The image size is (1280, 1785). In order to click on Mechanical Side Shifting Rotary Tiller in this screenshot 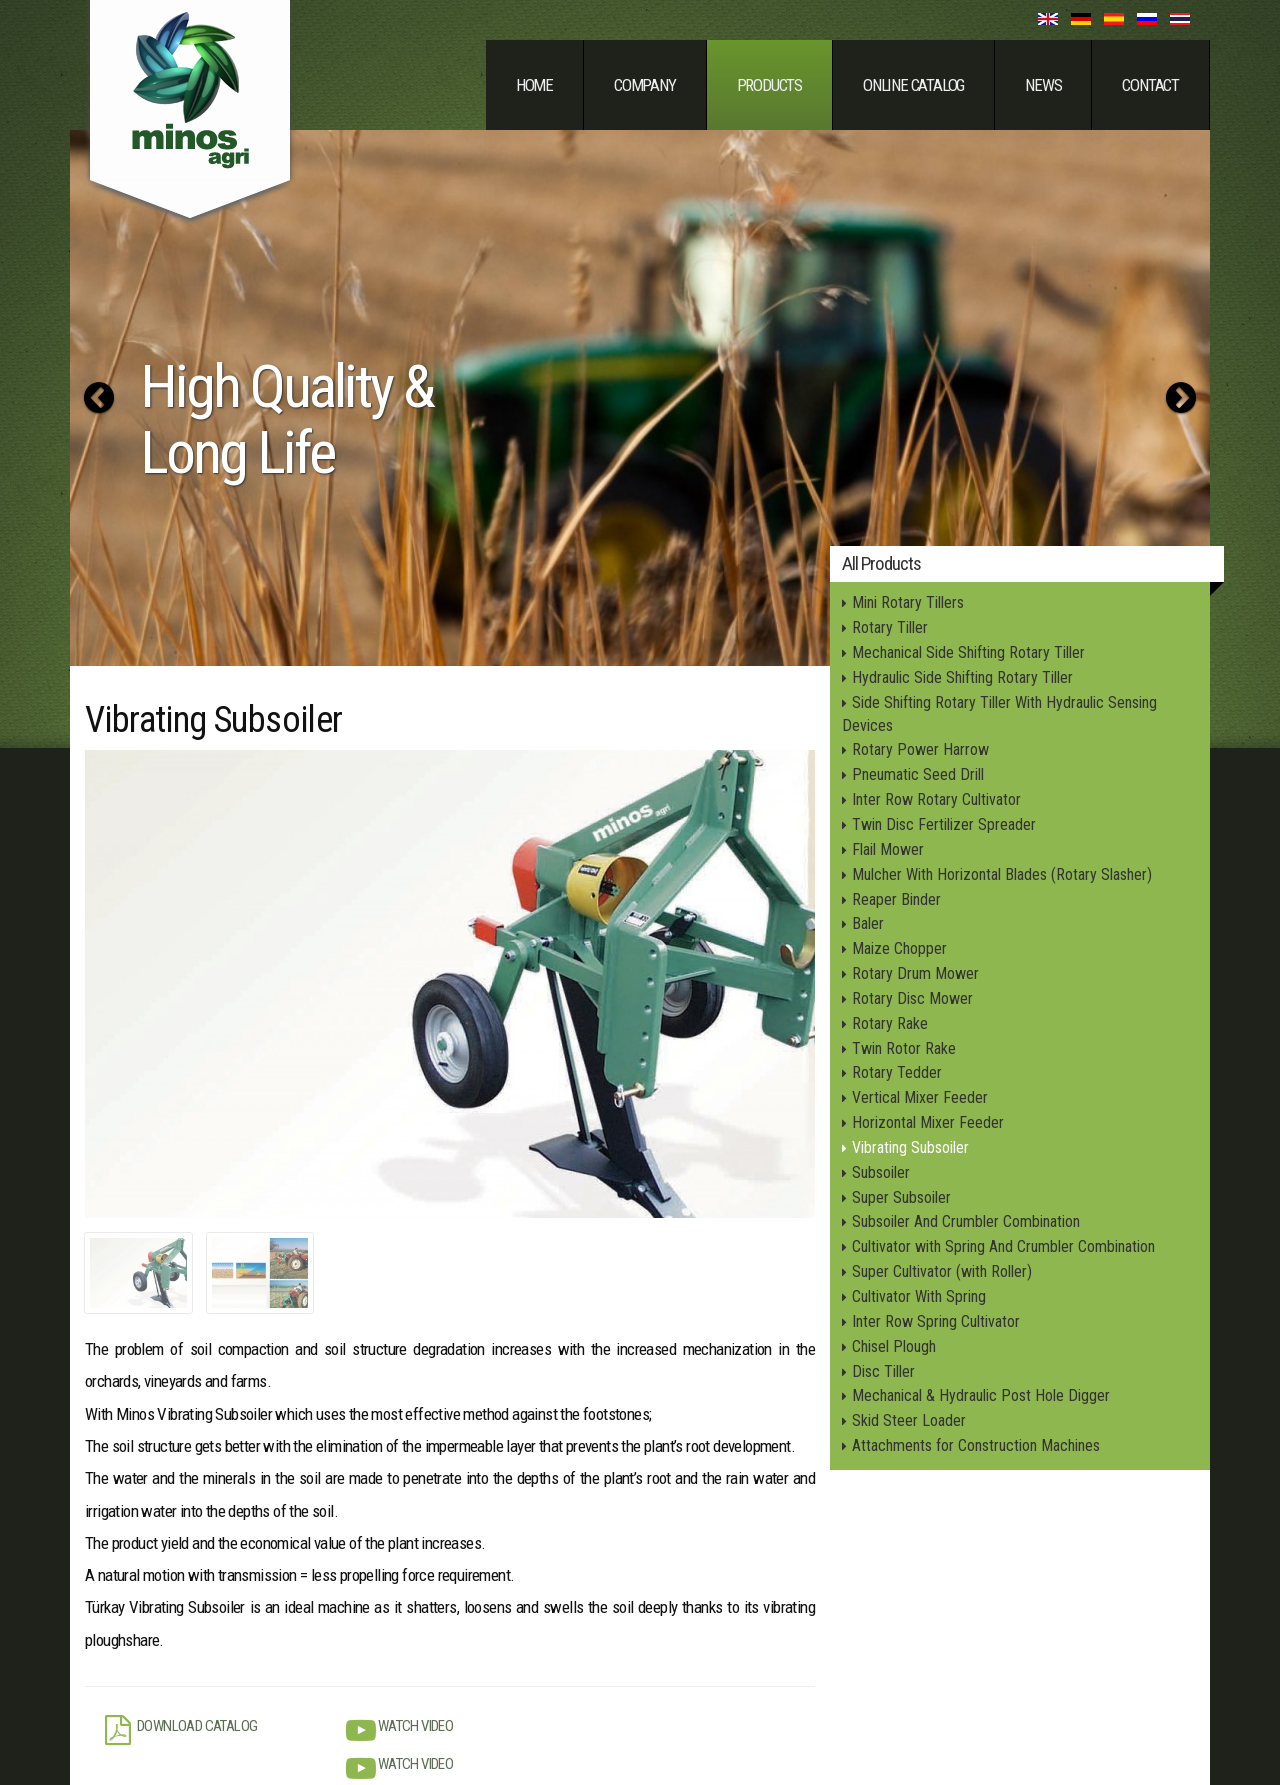, I will do `click(968, 652)`.